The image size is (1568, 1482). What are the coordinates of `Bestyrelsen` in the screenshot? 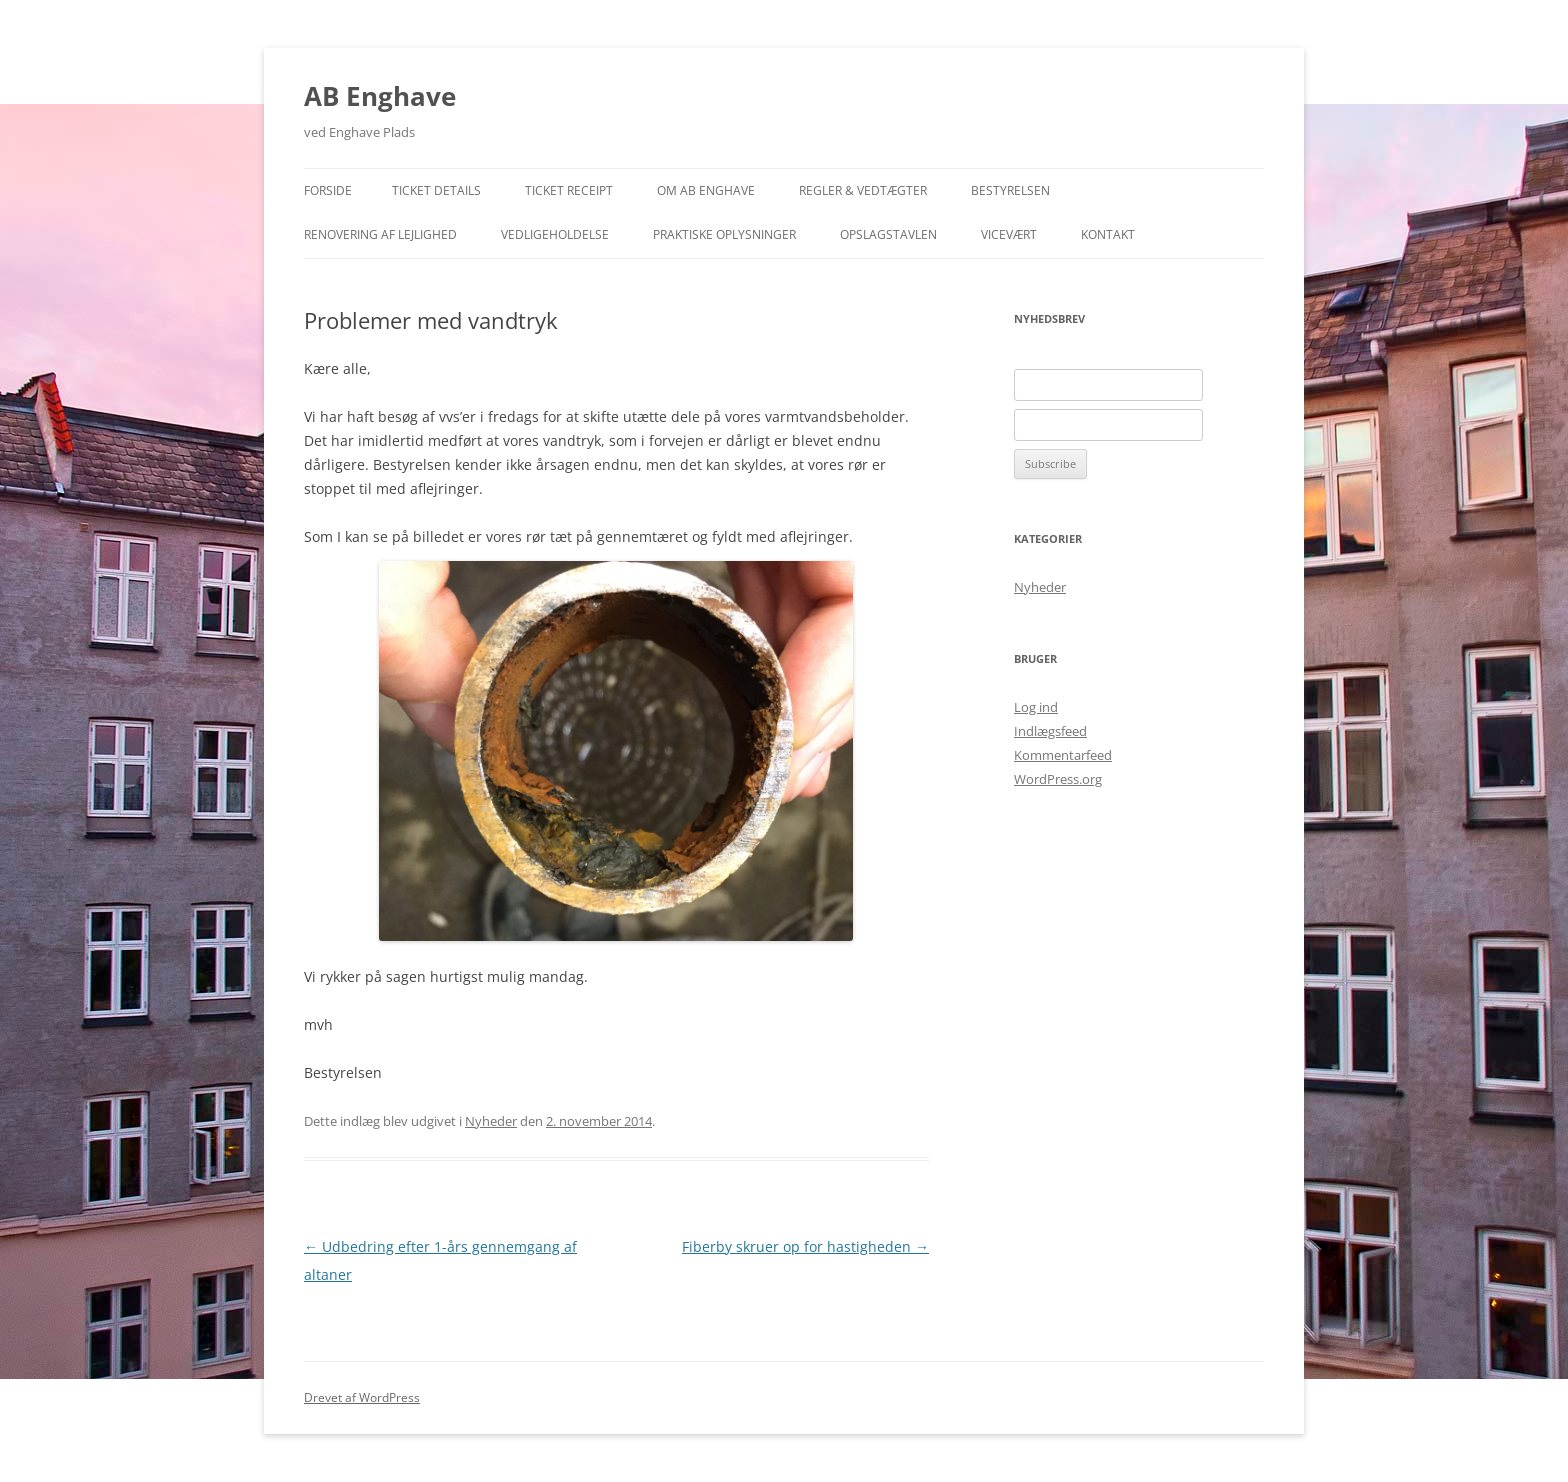 It's located at (1010, 190).